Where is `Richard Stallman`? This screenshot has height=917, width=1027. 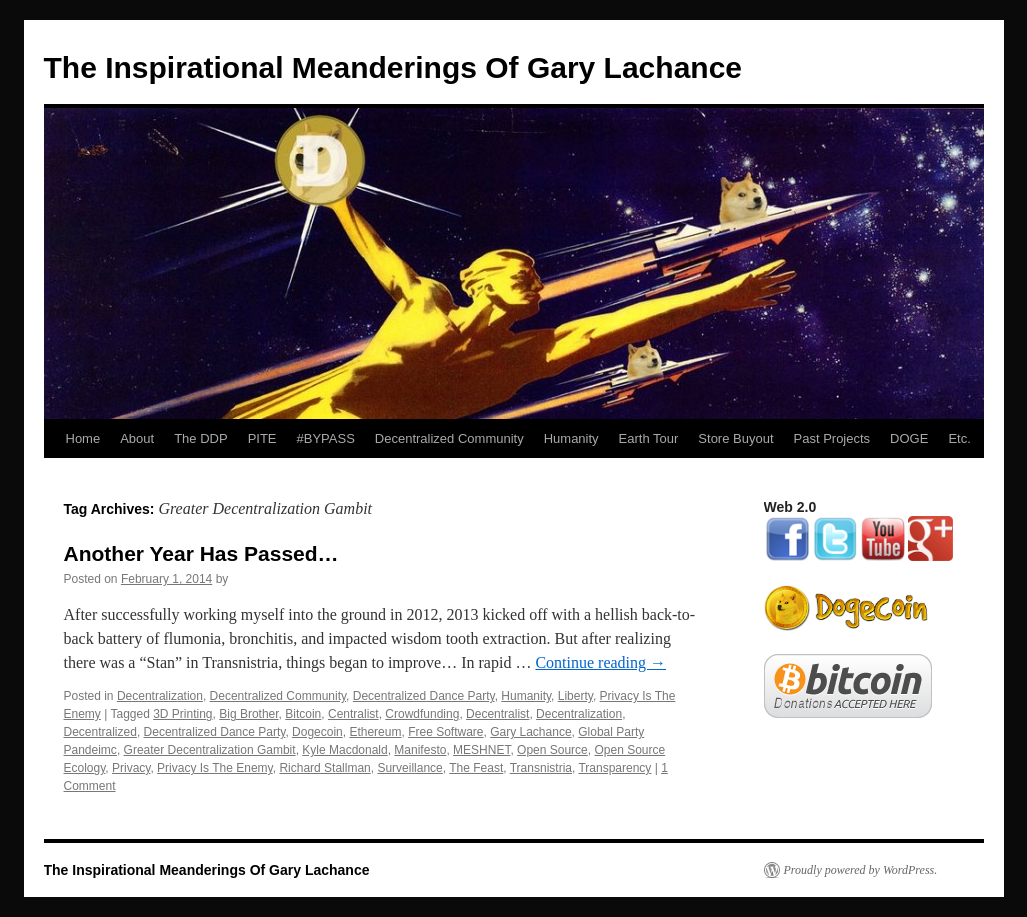
Richard Stallman is located at coordinates (324, 768).